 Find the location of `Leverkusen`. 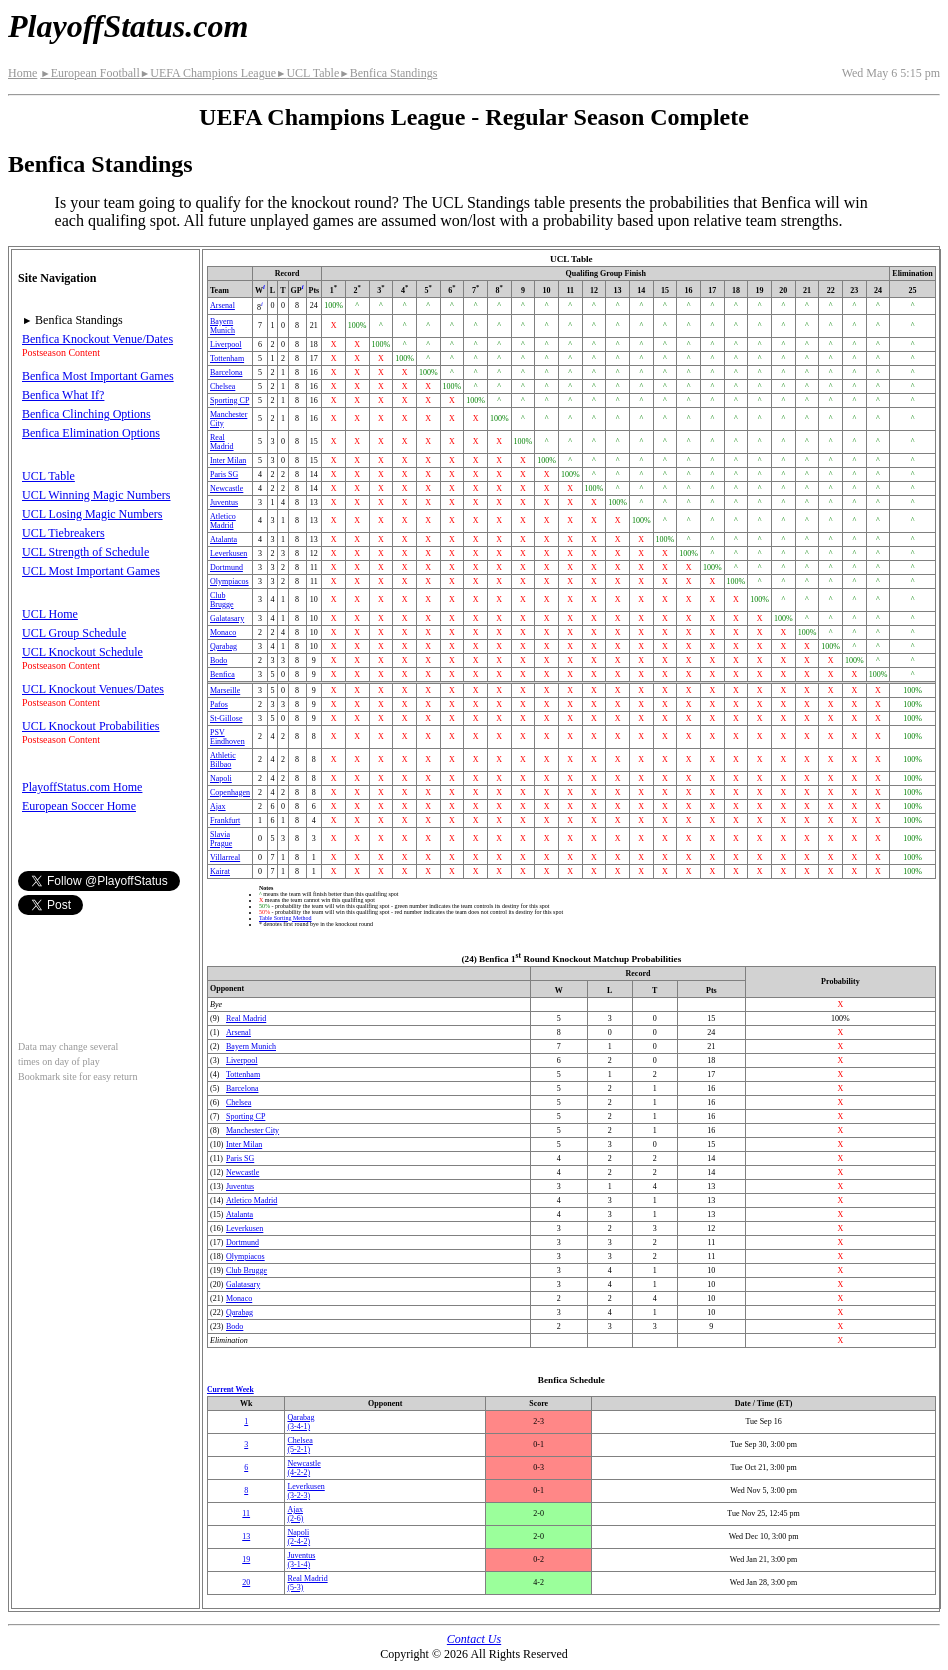

Leverkusen is located at coordinates (228, 553).